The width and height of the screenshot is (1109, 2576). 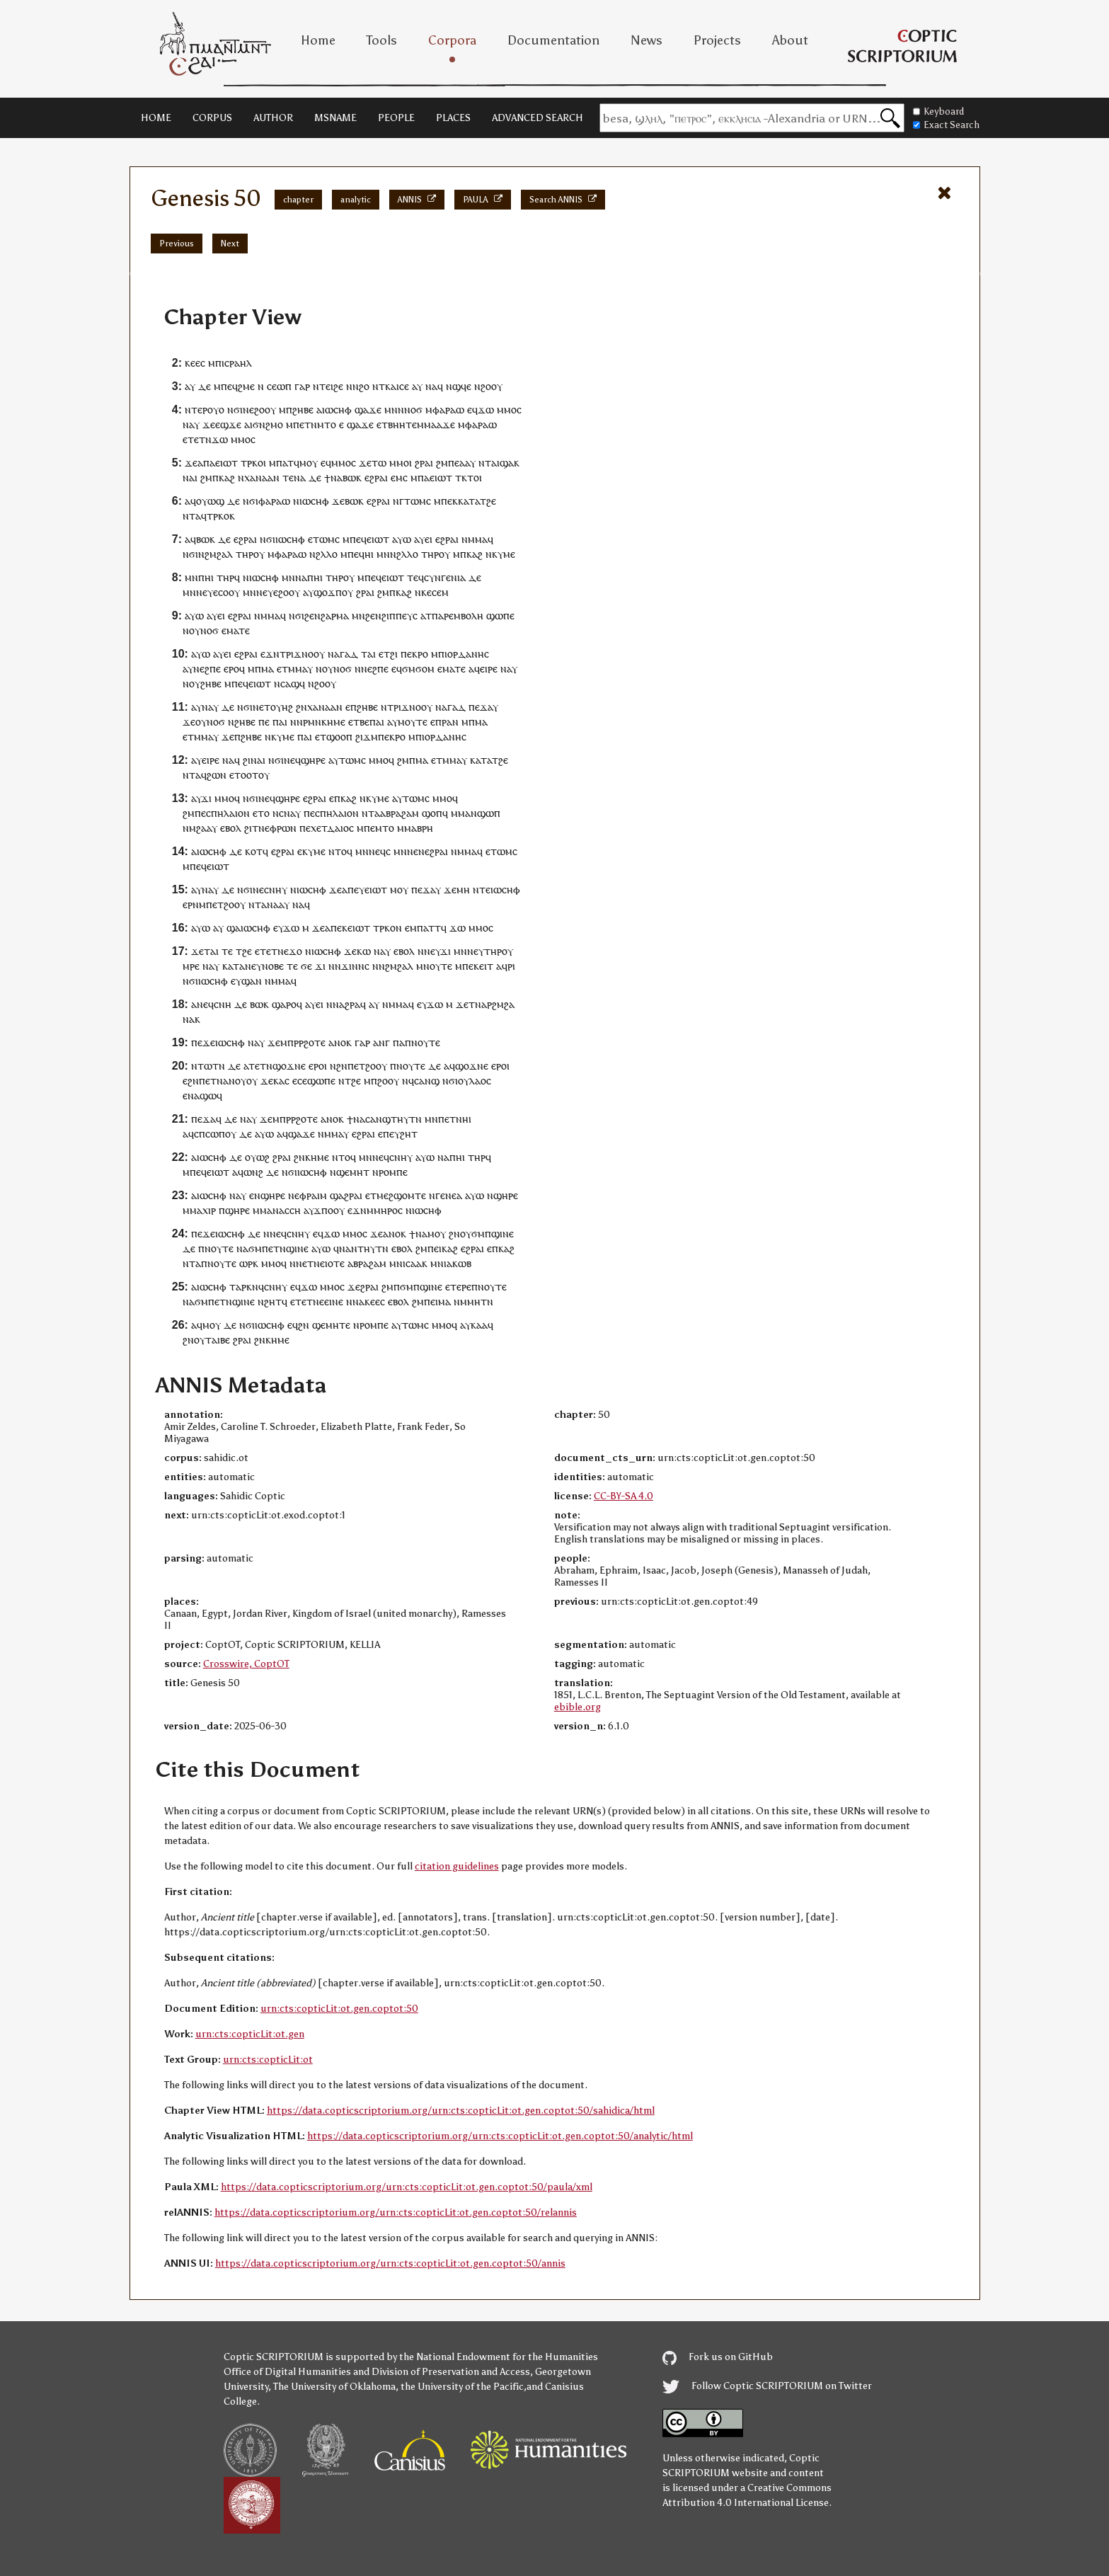 What do you see at coordinates (464, 462) in the screenshot?
I see `ⲁⲁ` at bounding box center [464, 462].